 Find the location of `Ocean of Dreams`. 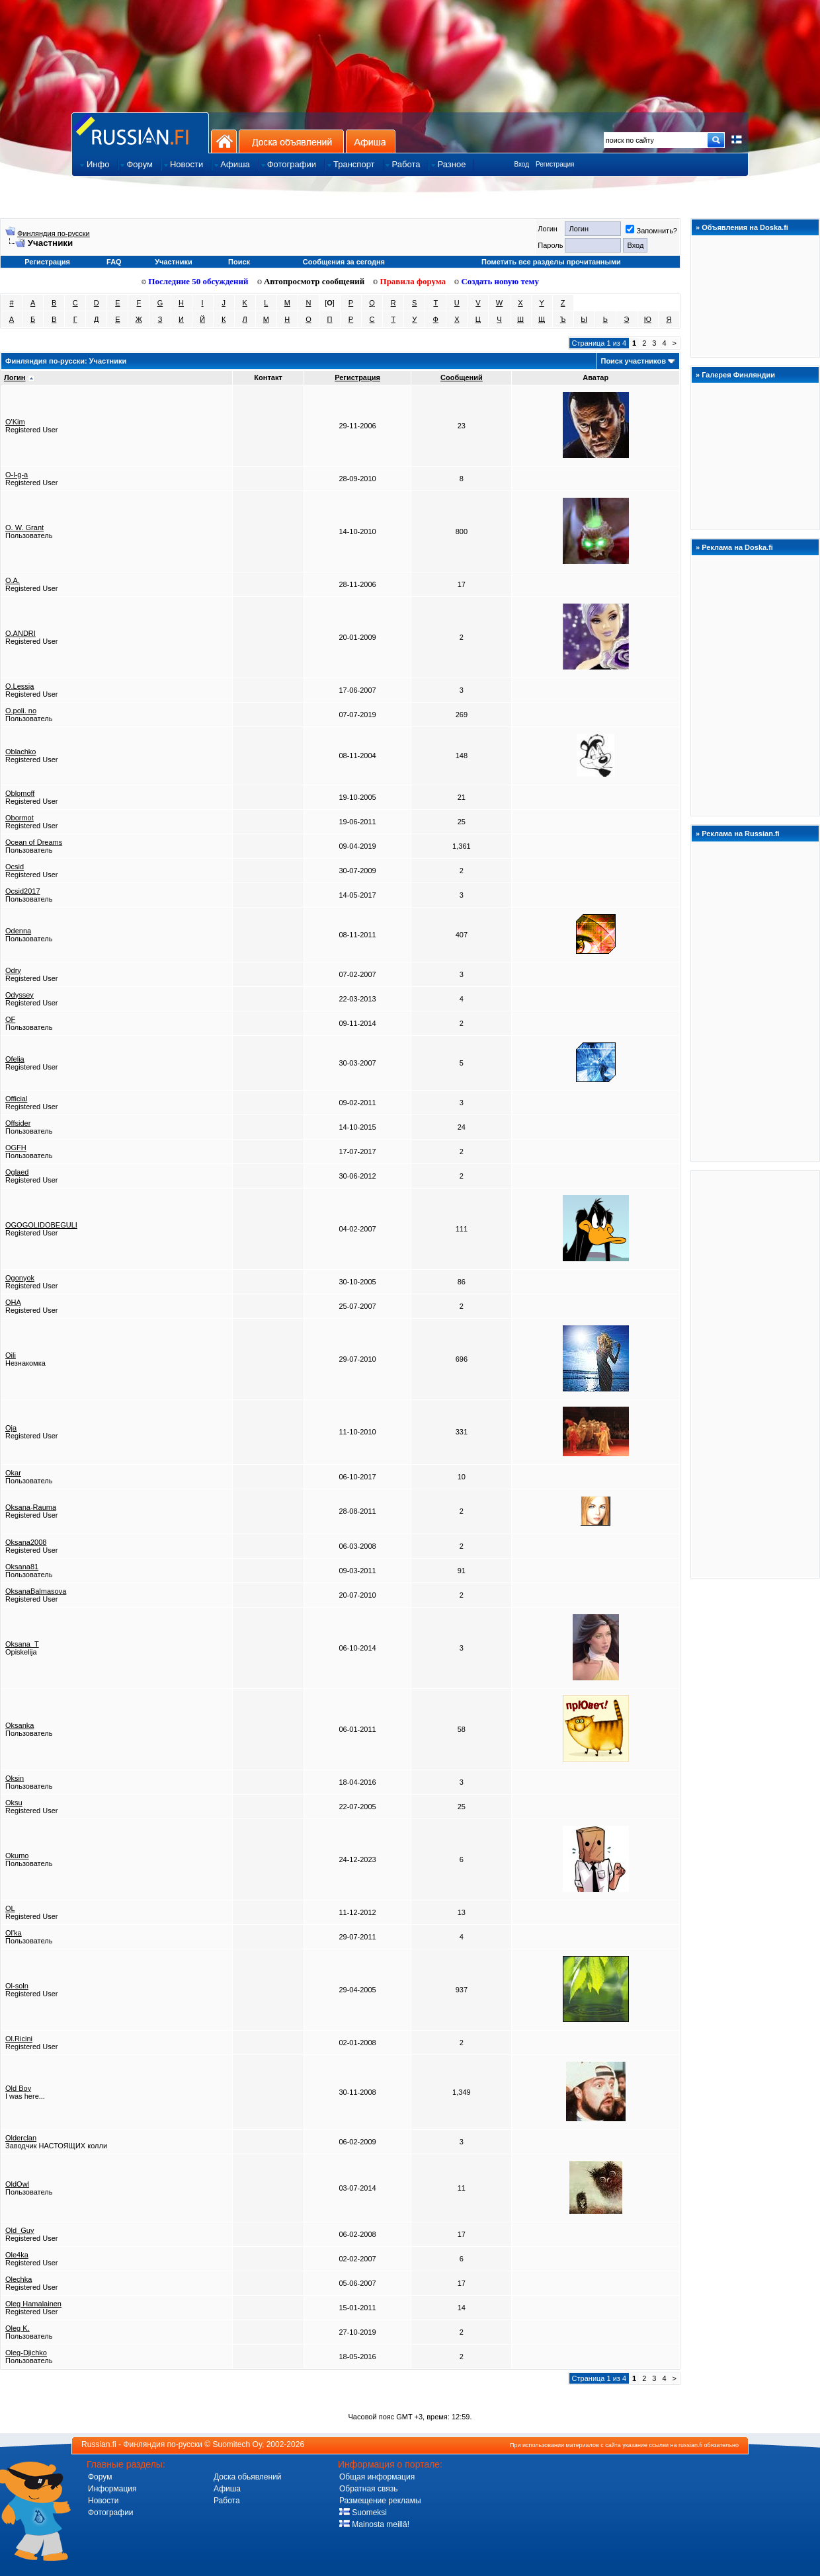

Ocean of Dreams is located at coordinates (33, 842).